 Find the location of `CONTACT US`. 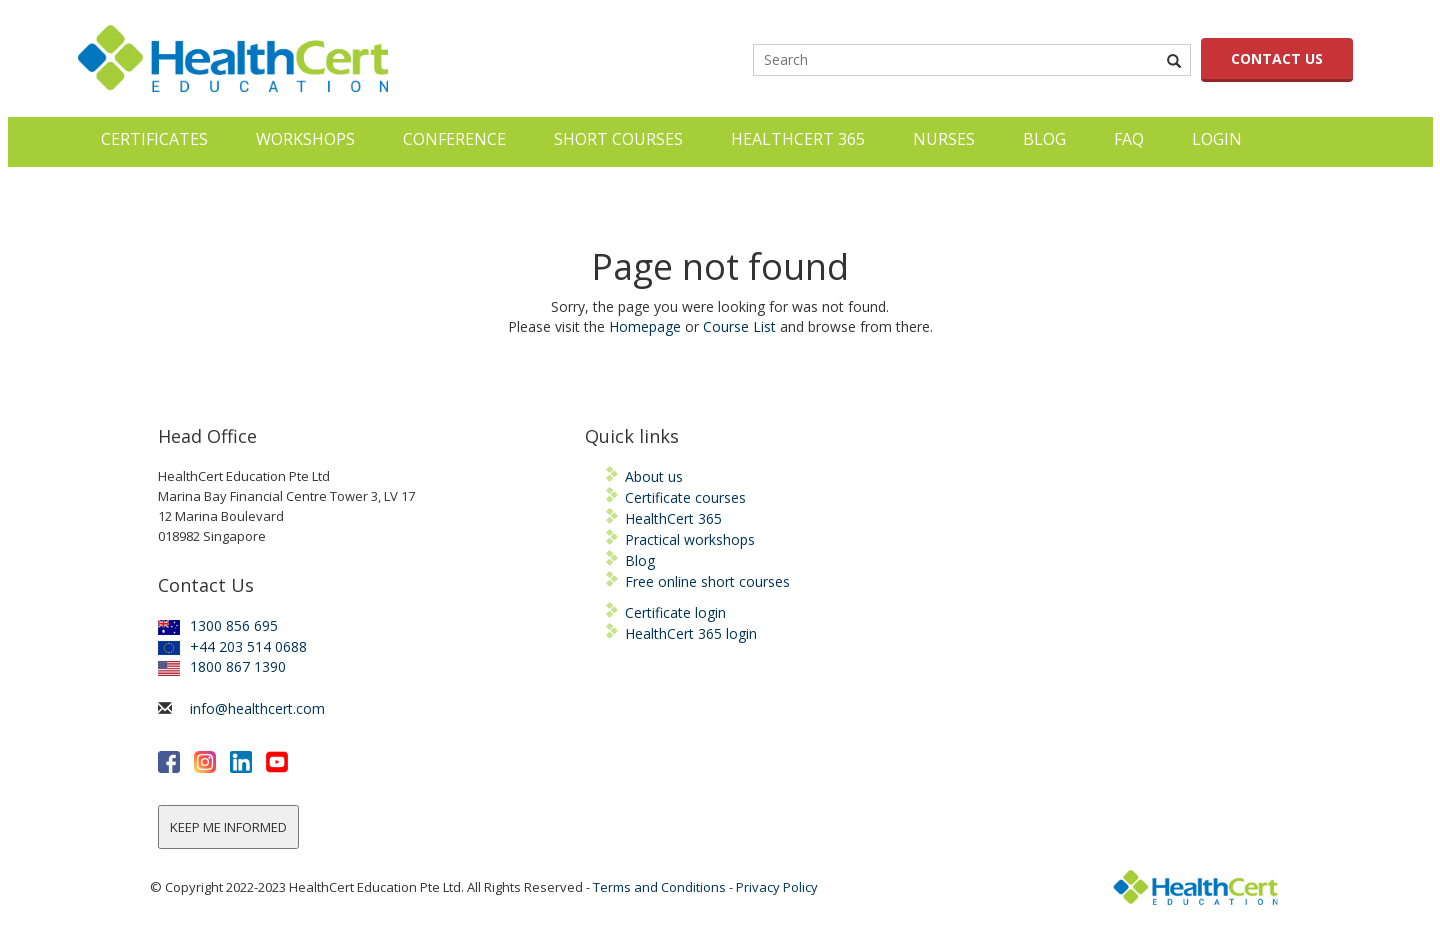

CONTACT US is located at coordinates (1277, 58).